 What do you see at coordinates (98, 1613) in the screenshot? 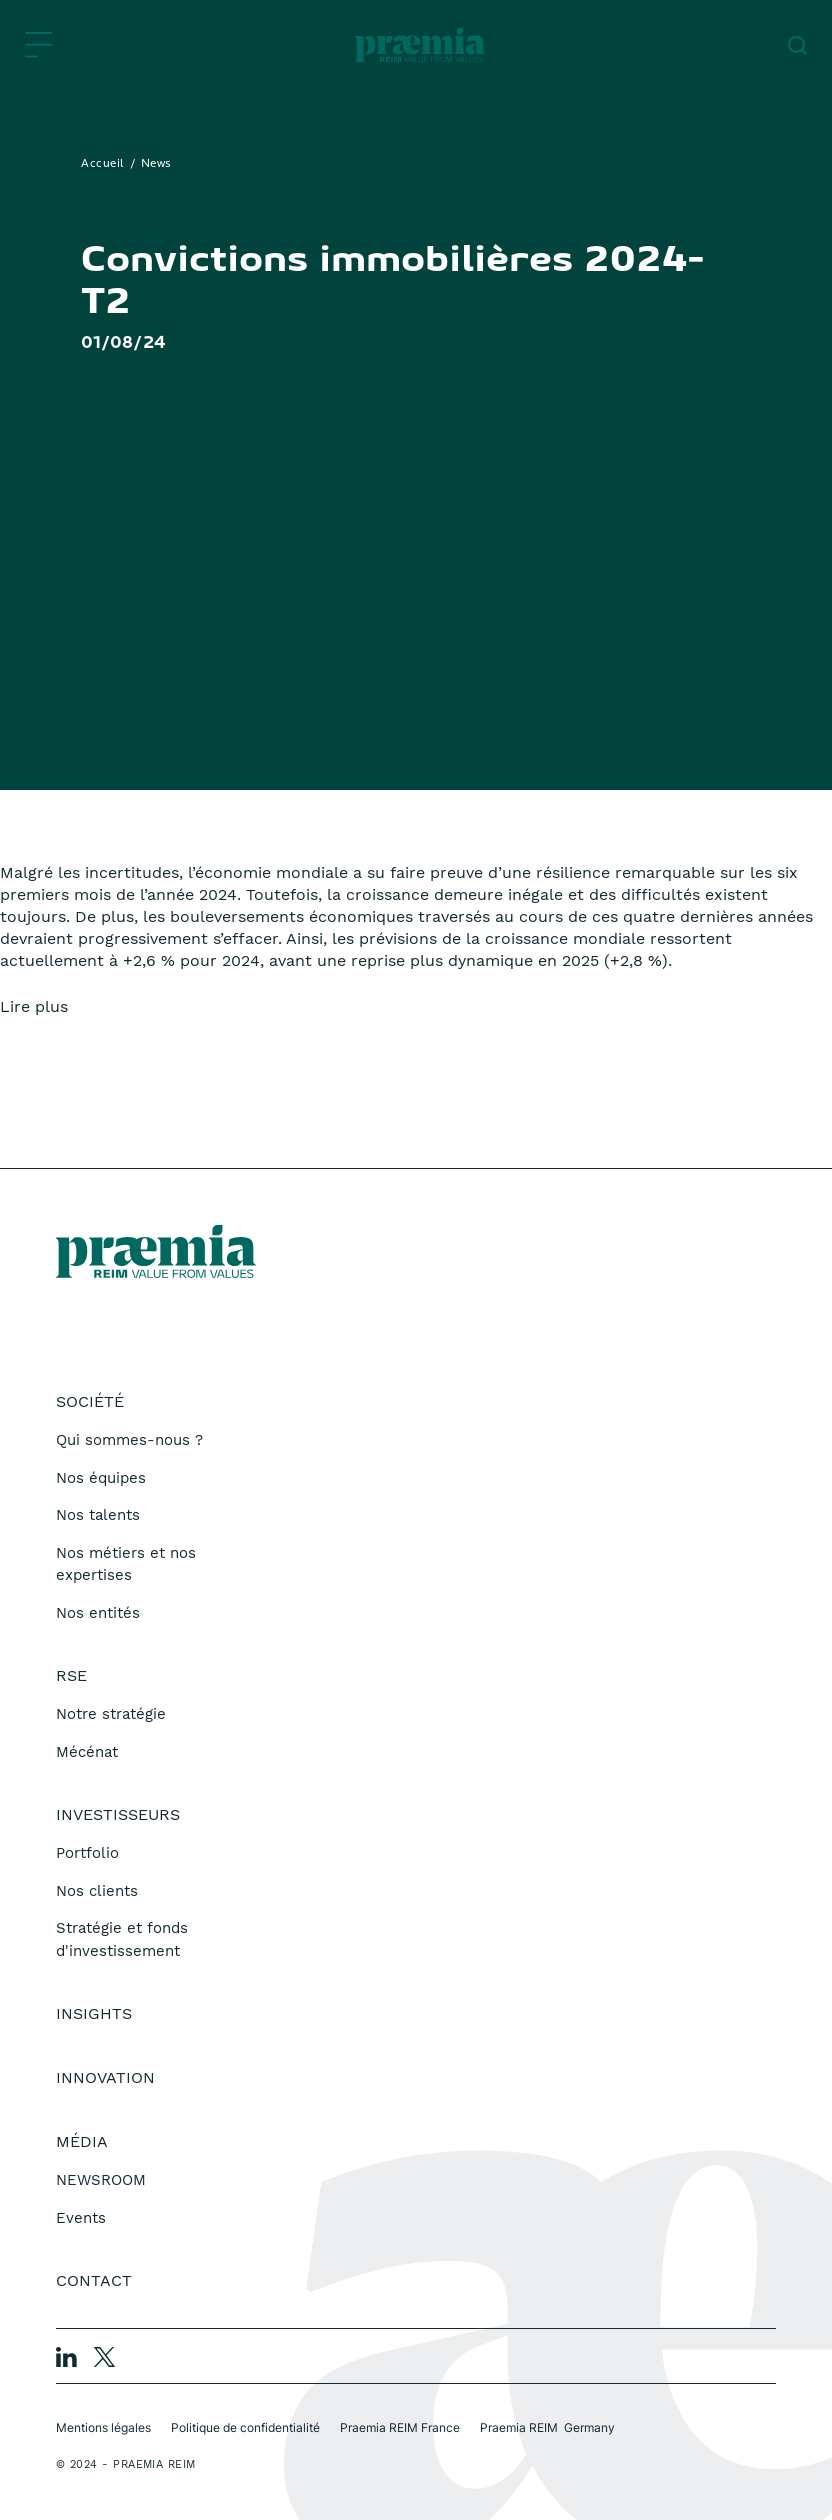
I see `Nos entités` at bounding box center [98, 1613].